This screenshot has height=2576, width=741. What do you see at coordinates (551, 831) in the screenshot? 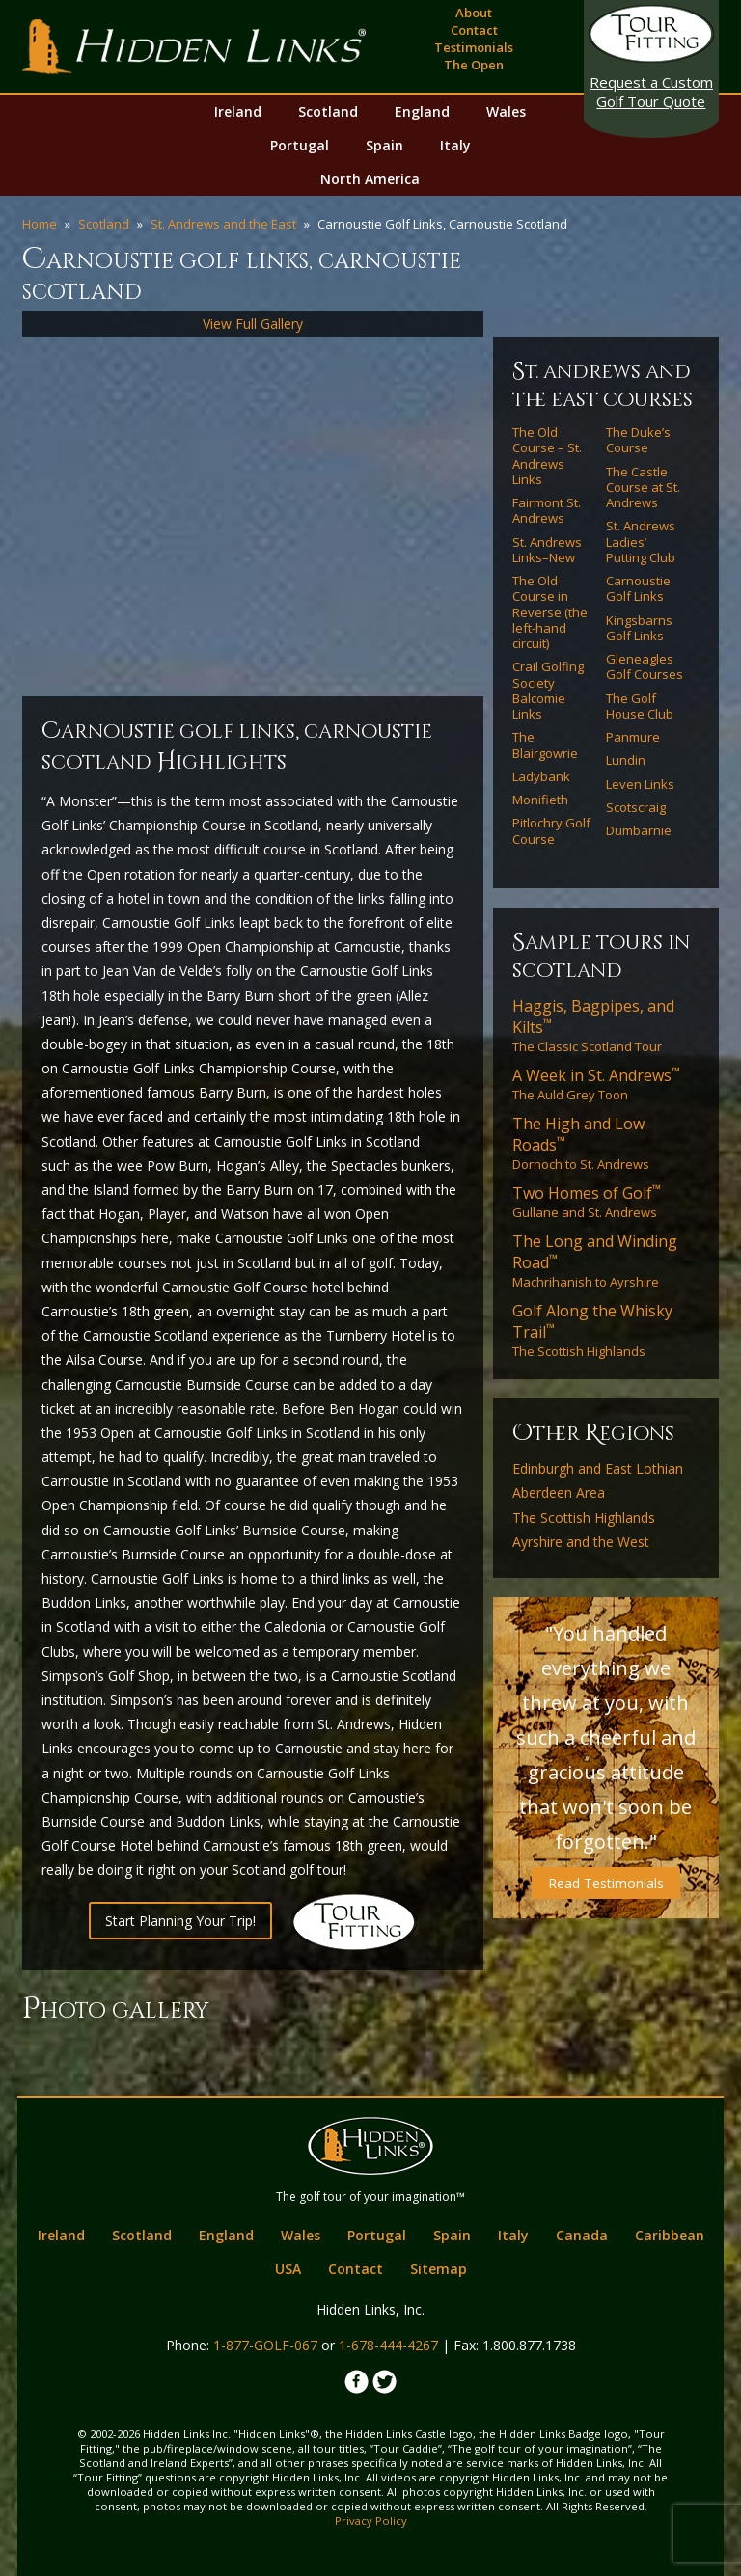
I see `Pitlochry Golf Course` at bounding box center [551, 831].